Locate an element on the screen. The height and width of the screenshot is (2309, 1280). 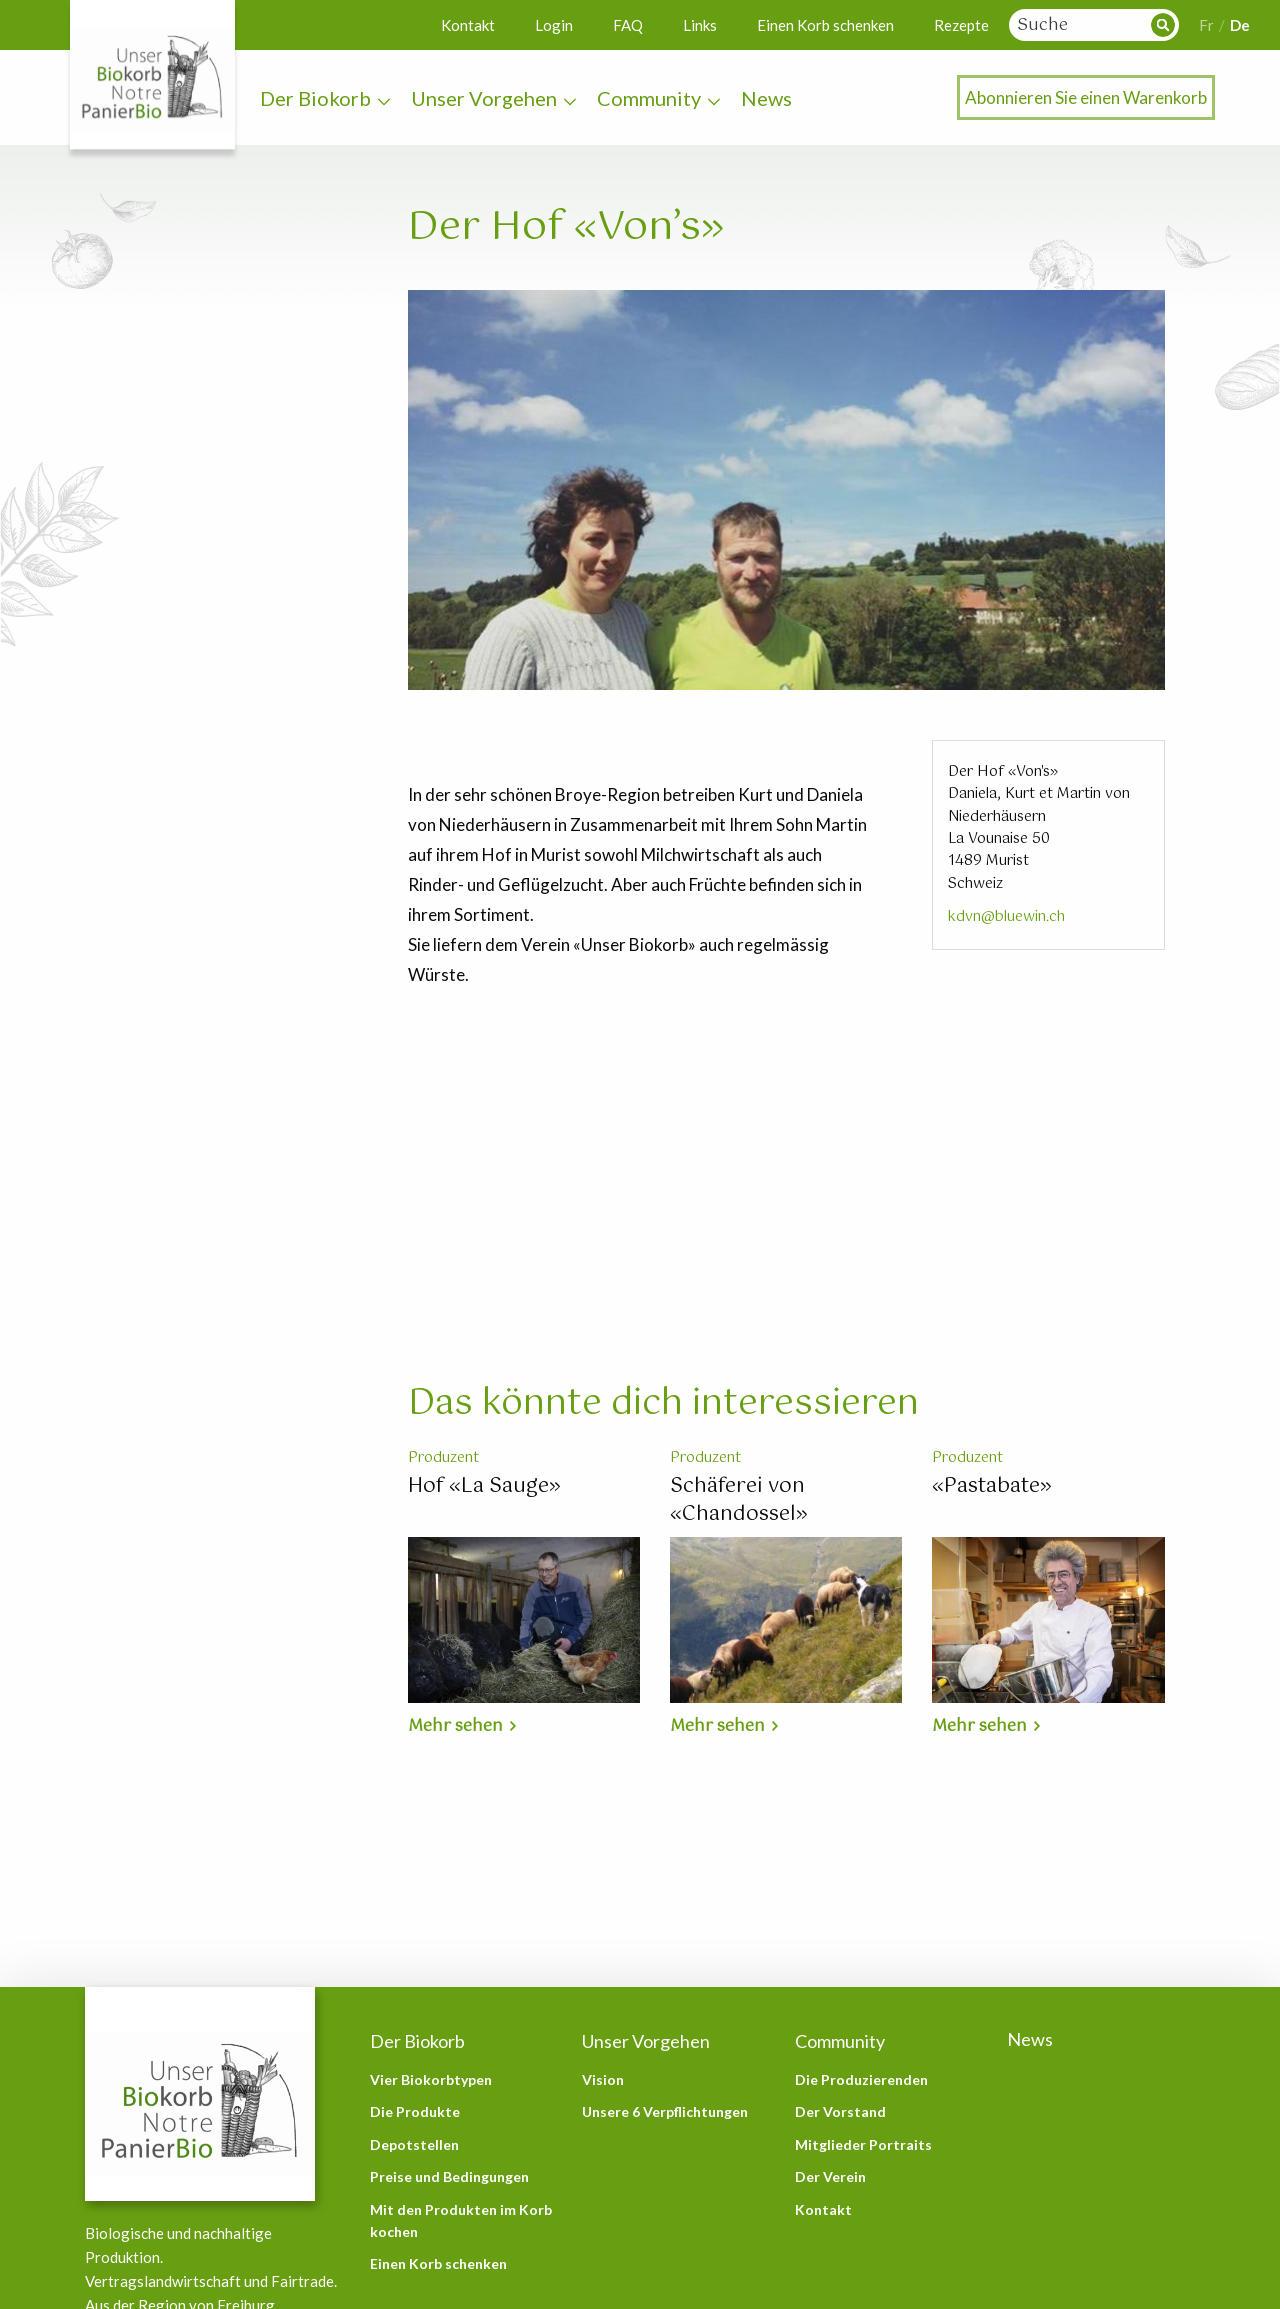
Depotstellen is located at coordinates (414, 2144).